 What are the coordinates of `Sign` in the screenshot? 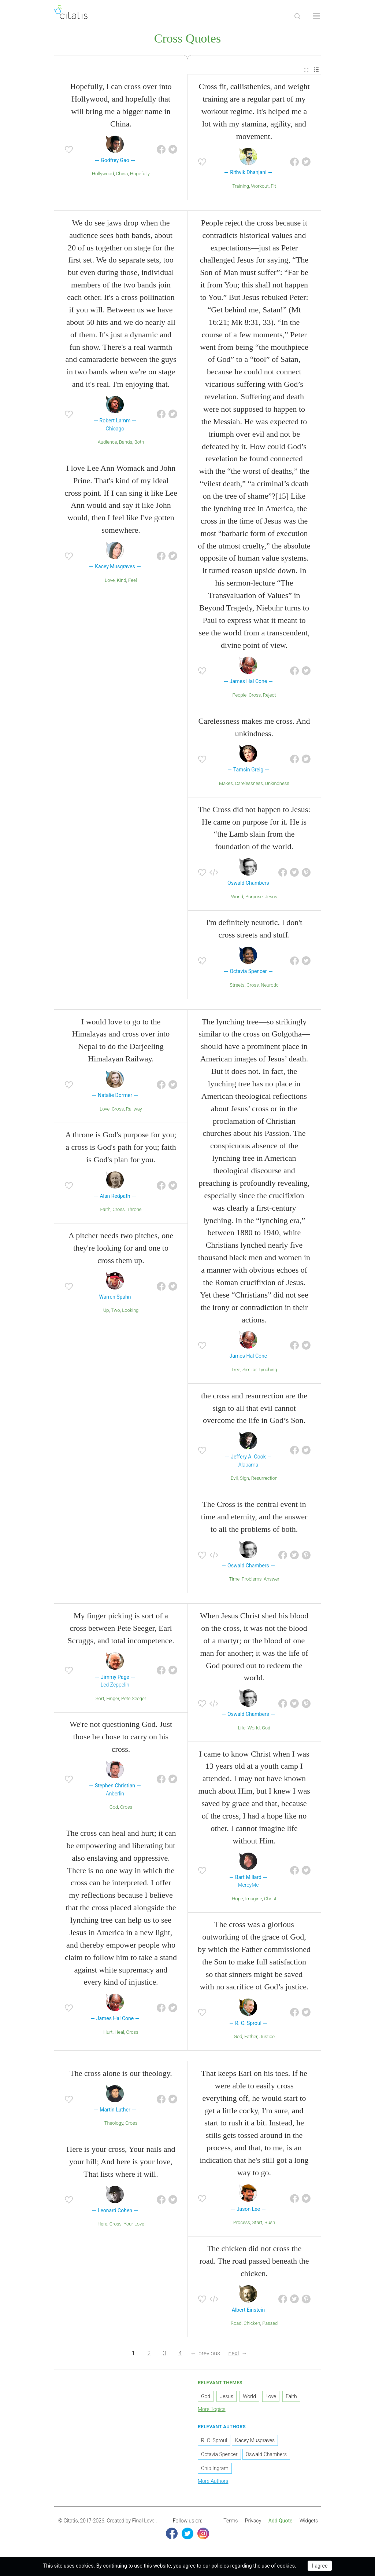 It's located at (244, 1478).